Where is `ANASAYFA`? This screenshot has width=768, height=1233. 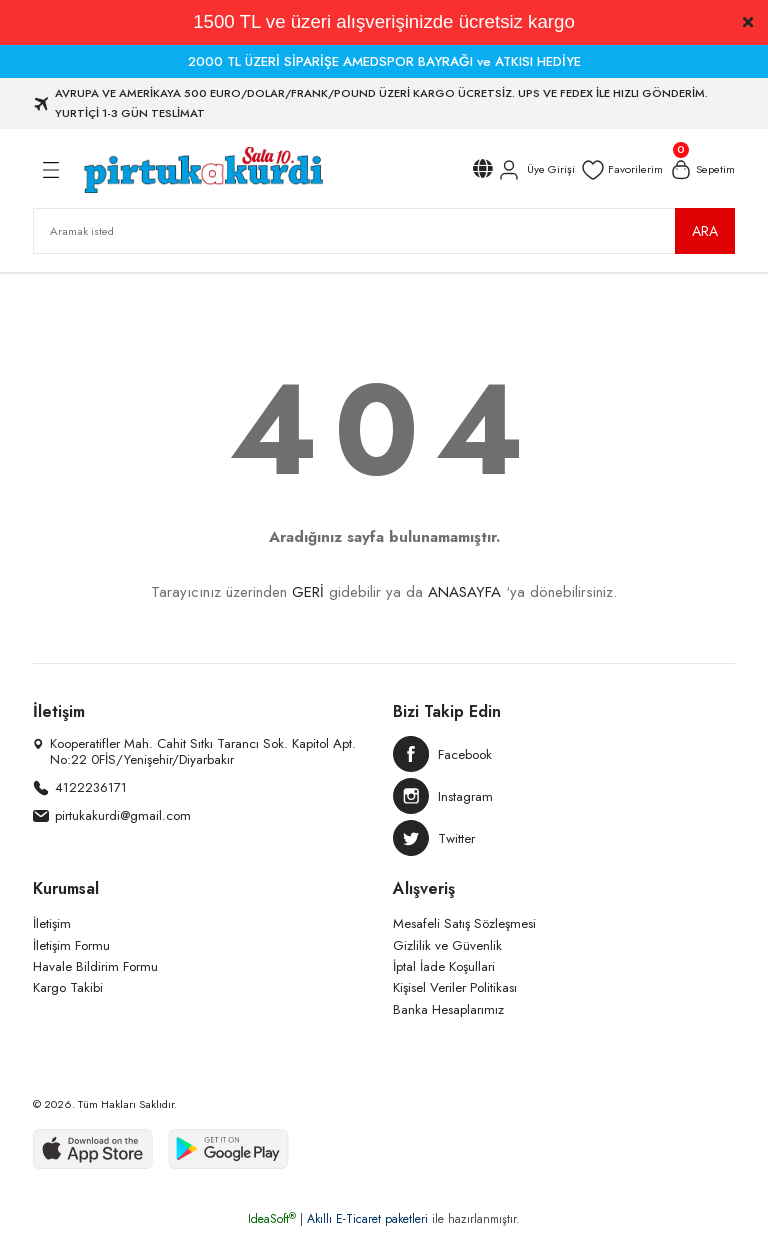 ANASAYFA is located at coordinates (464, 592).